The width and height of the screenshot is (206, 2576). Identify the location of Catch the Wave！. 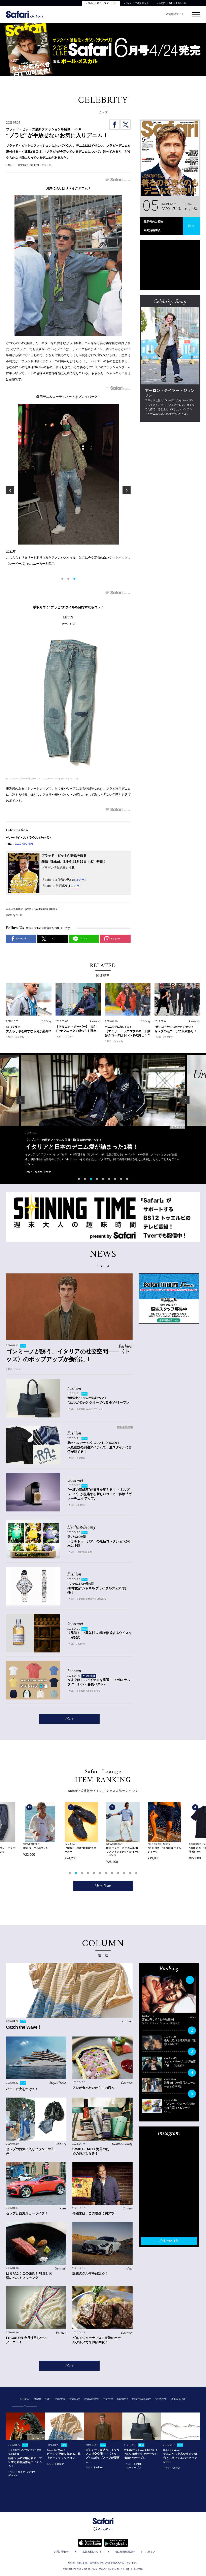
(24, 2027).